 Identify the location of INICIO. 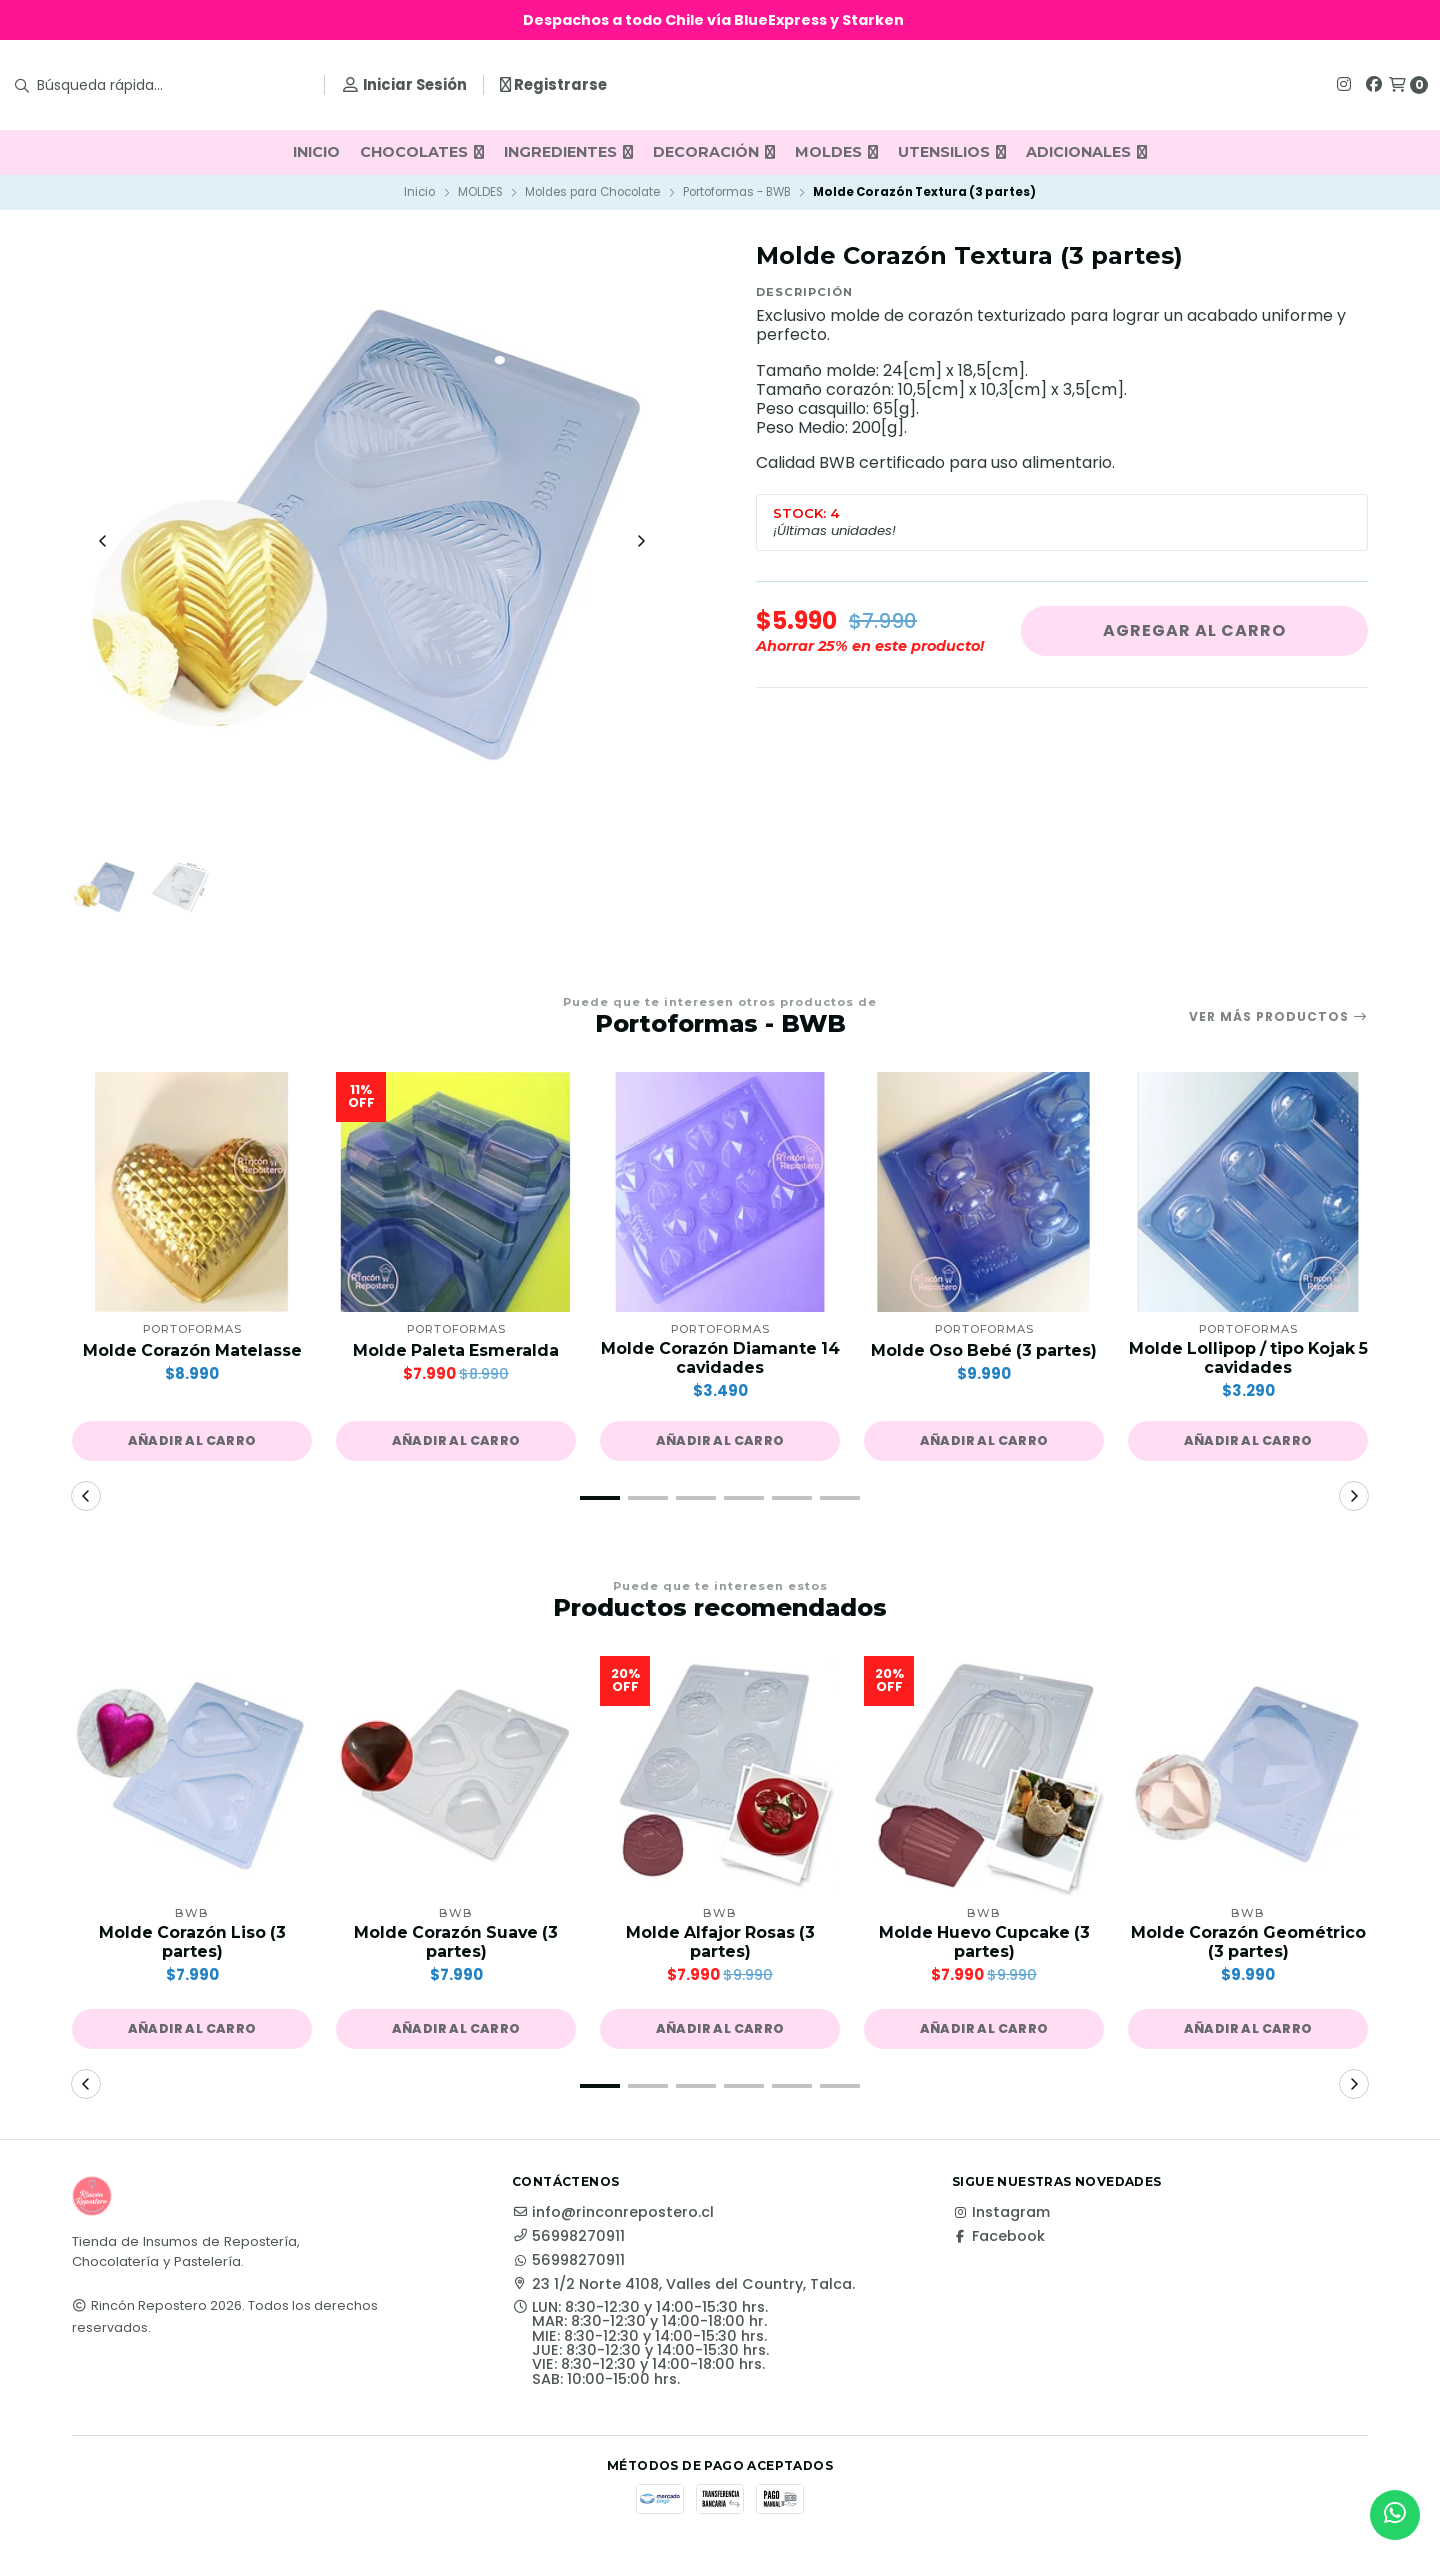
(316, 152).